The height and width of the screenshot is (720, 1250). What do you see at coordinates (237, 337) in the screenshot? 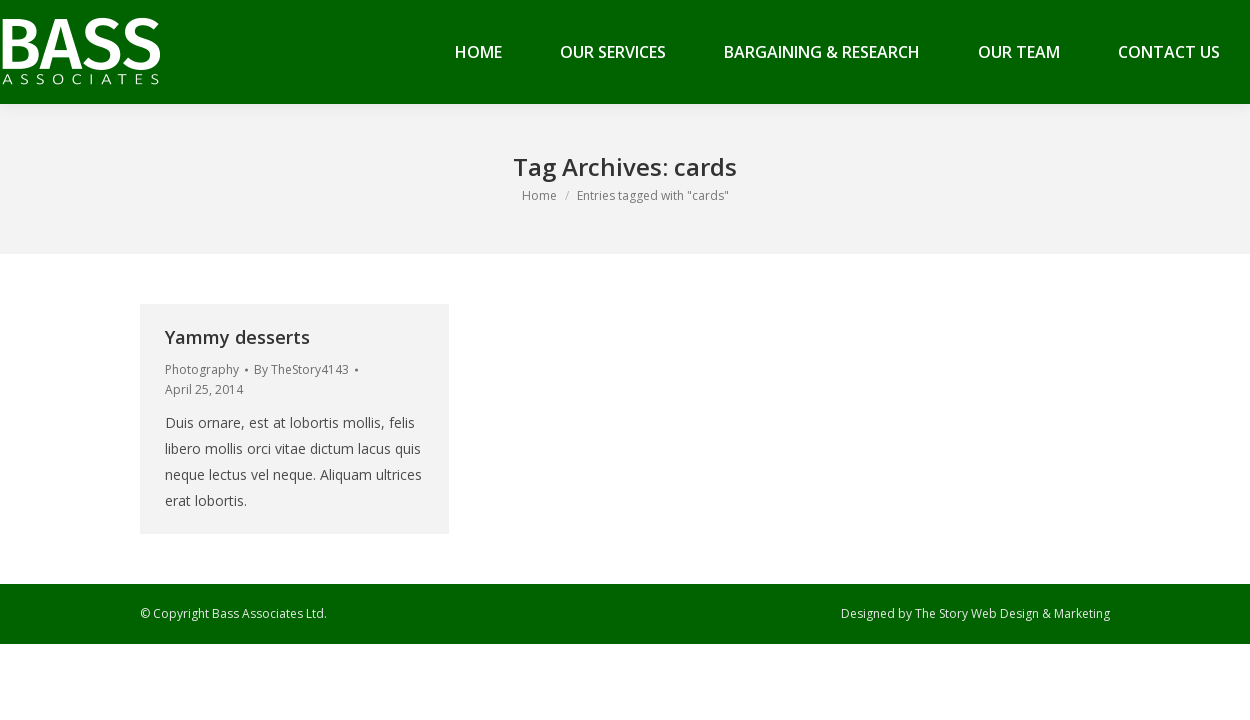
I see `Yammy desserts` at bounding box center [237, 337].